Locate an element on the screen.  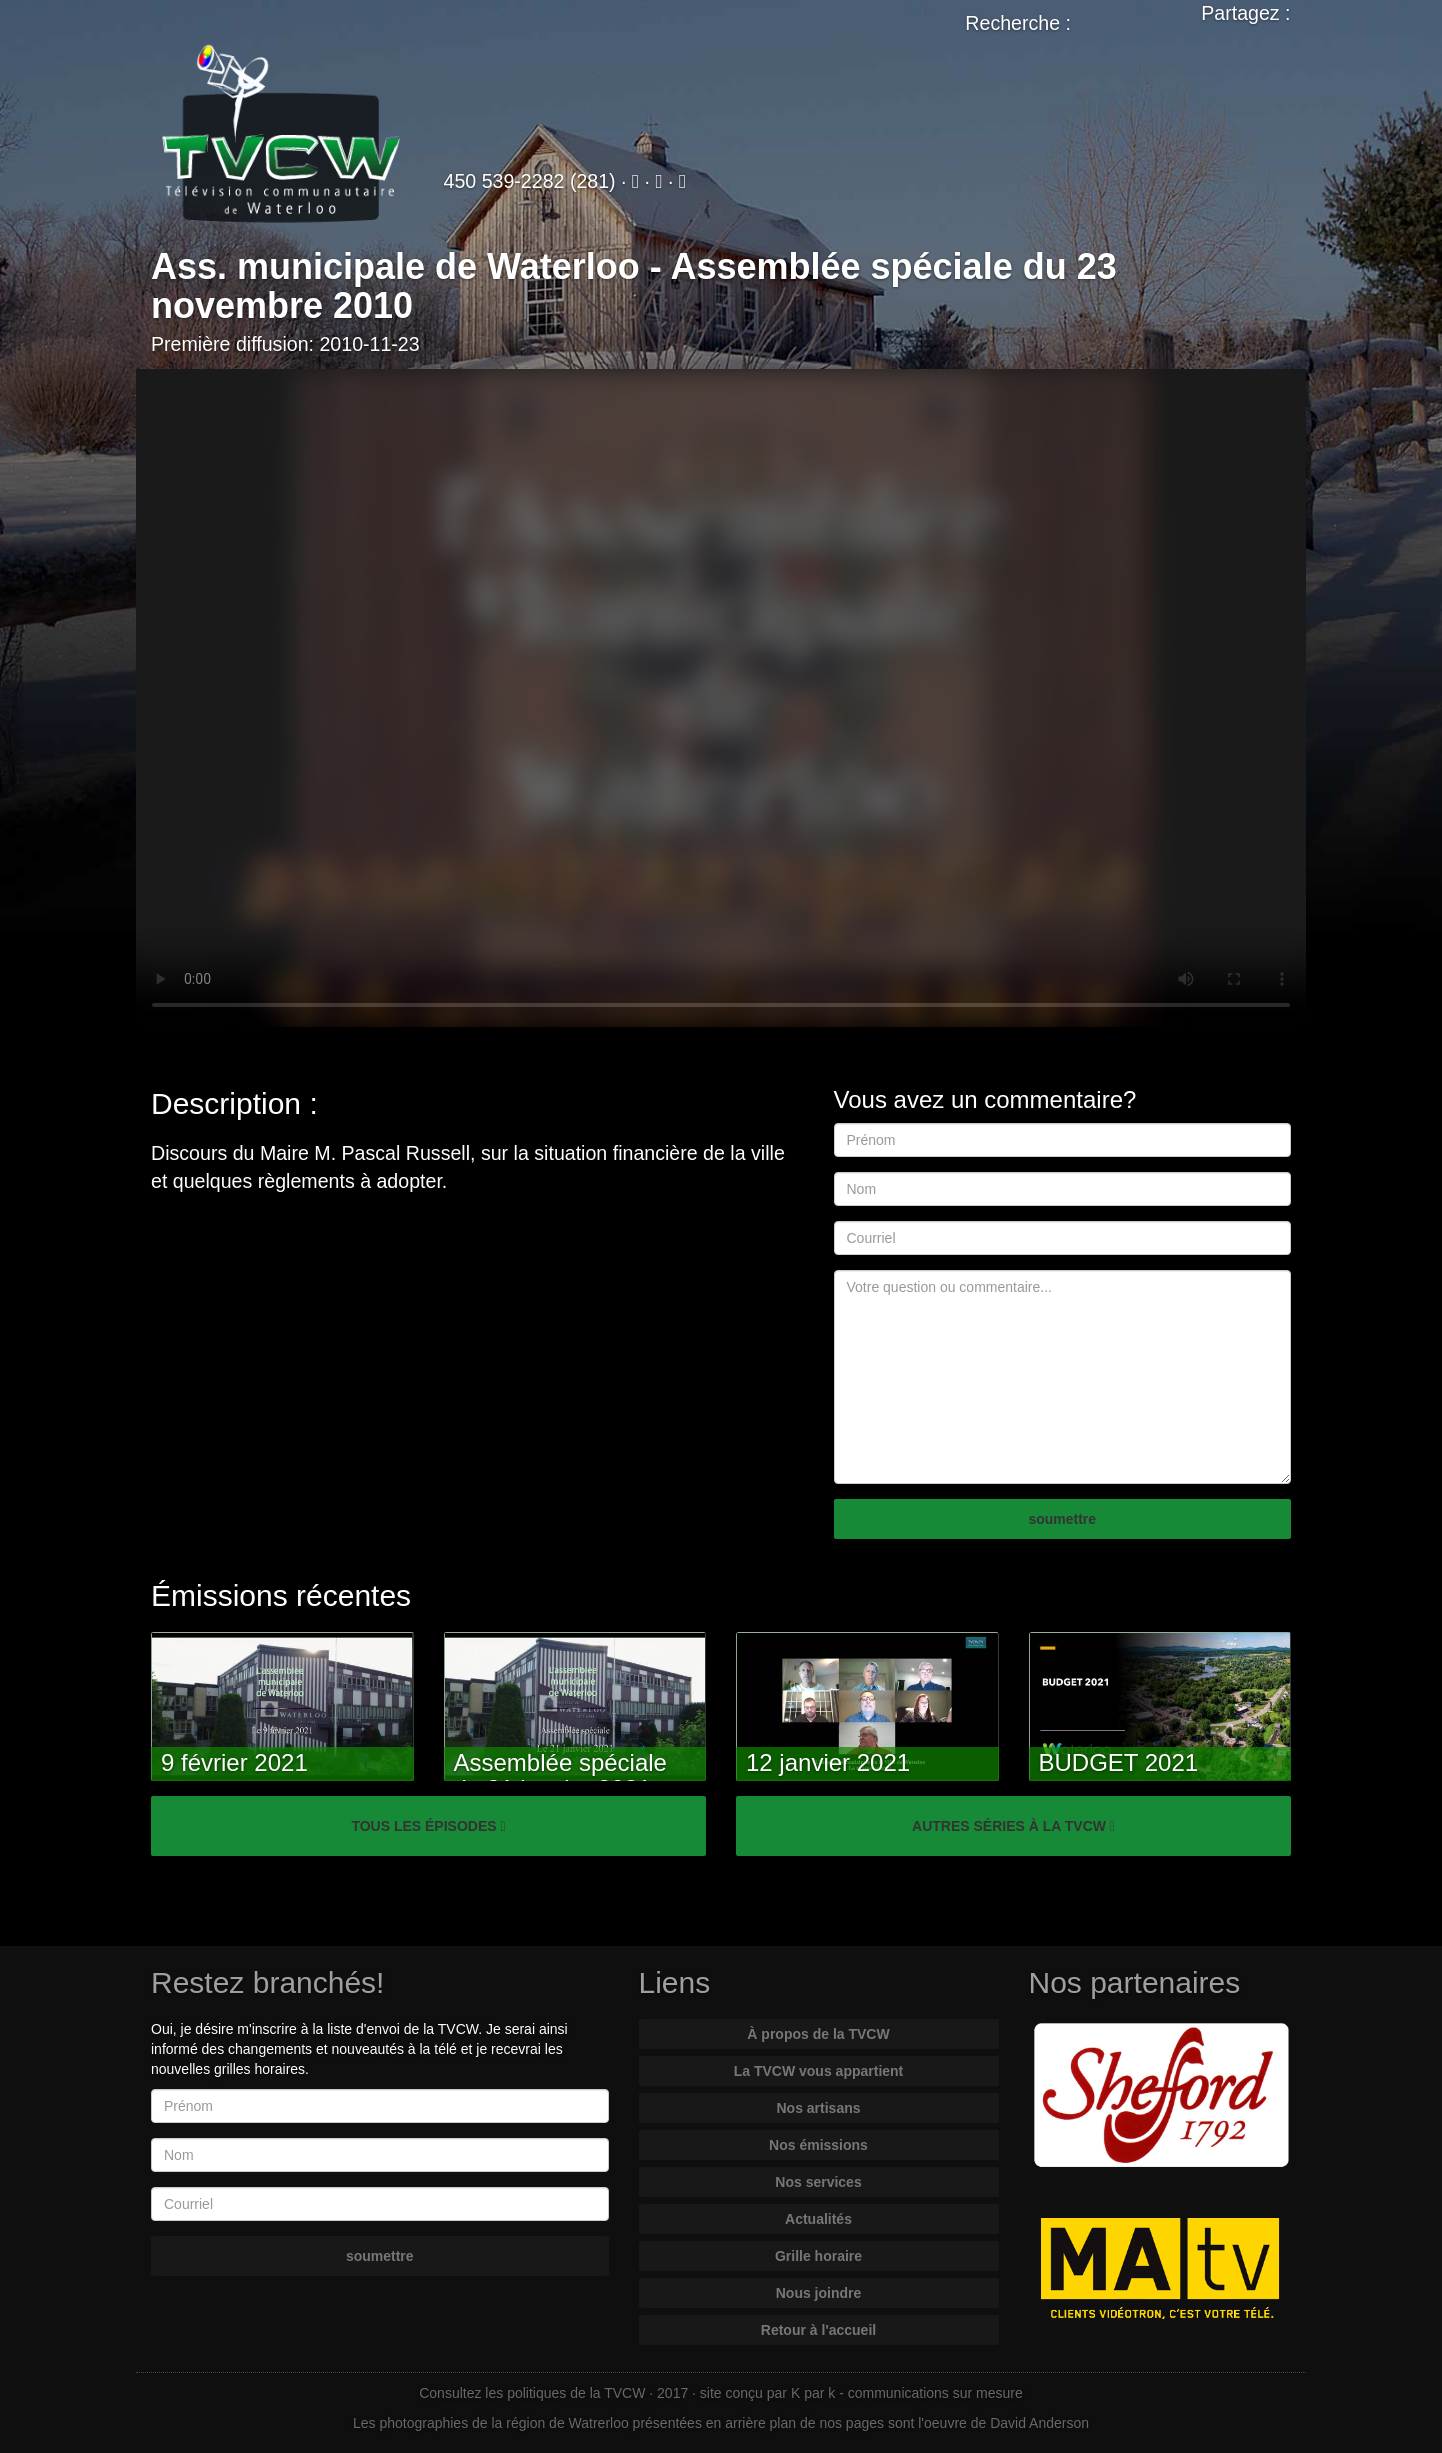
La TVCW vous appartient is located at coordinates (819, 2071).